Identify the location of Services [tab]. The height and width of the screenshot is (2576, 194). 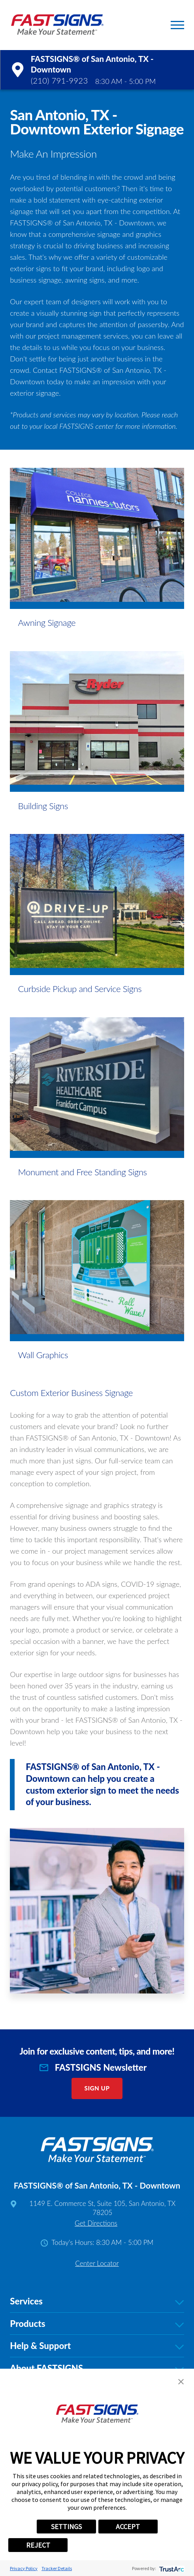
(97, 2301).